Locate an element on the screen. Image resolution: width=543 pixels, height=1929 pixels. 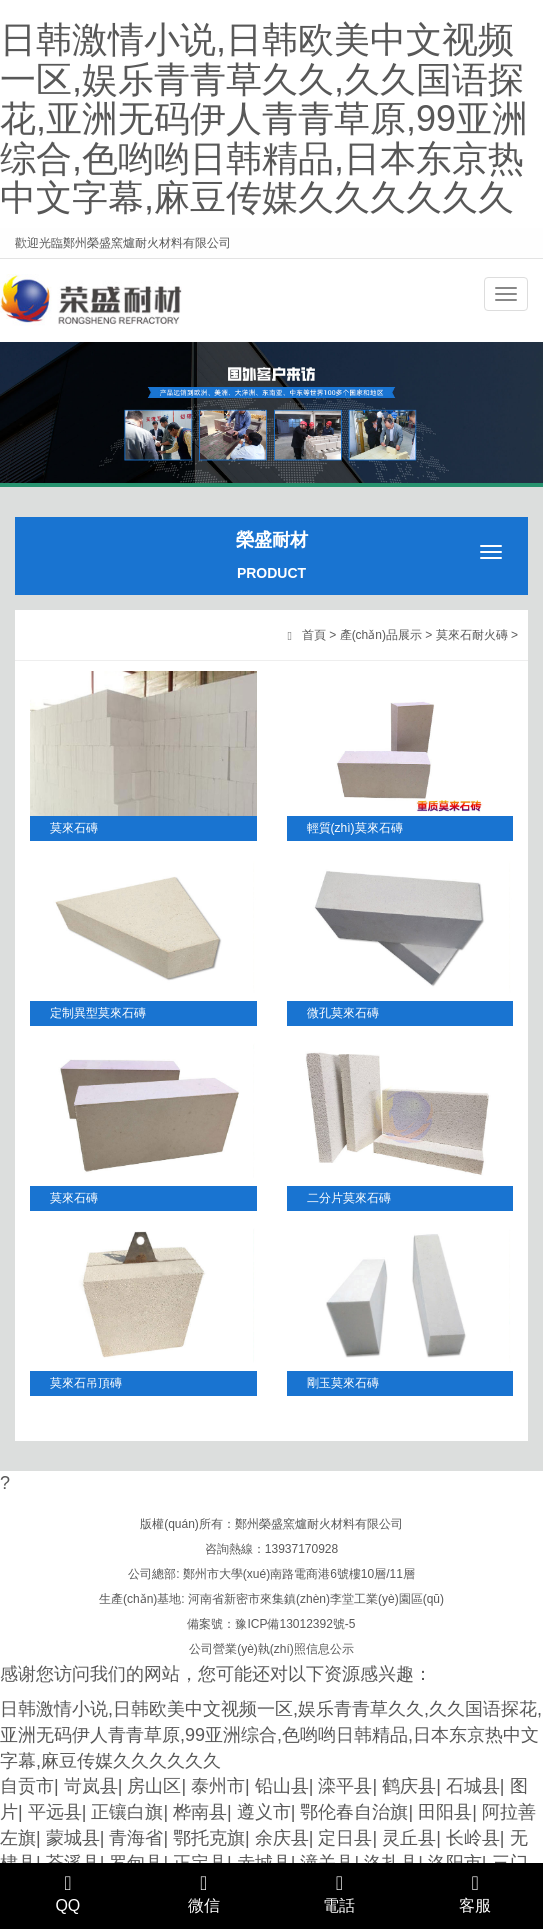
日韩激情小说,日韩欧美中文视频一区,娱乐青青草久久,久久国语探花,亚洲无码伊人青青草原,99亚洲综合,色哟哟日韩精品,日本东京热中文字幕,麻豆传媒久久久久久久 is located at coordinates (264, 118).